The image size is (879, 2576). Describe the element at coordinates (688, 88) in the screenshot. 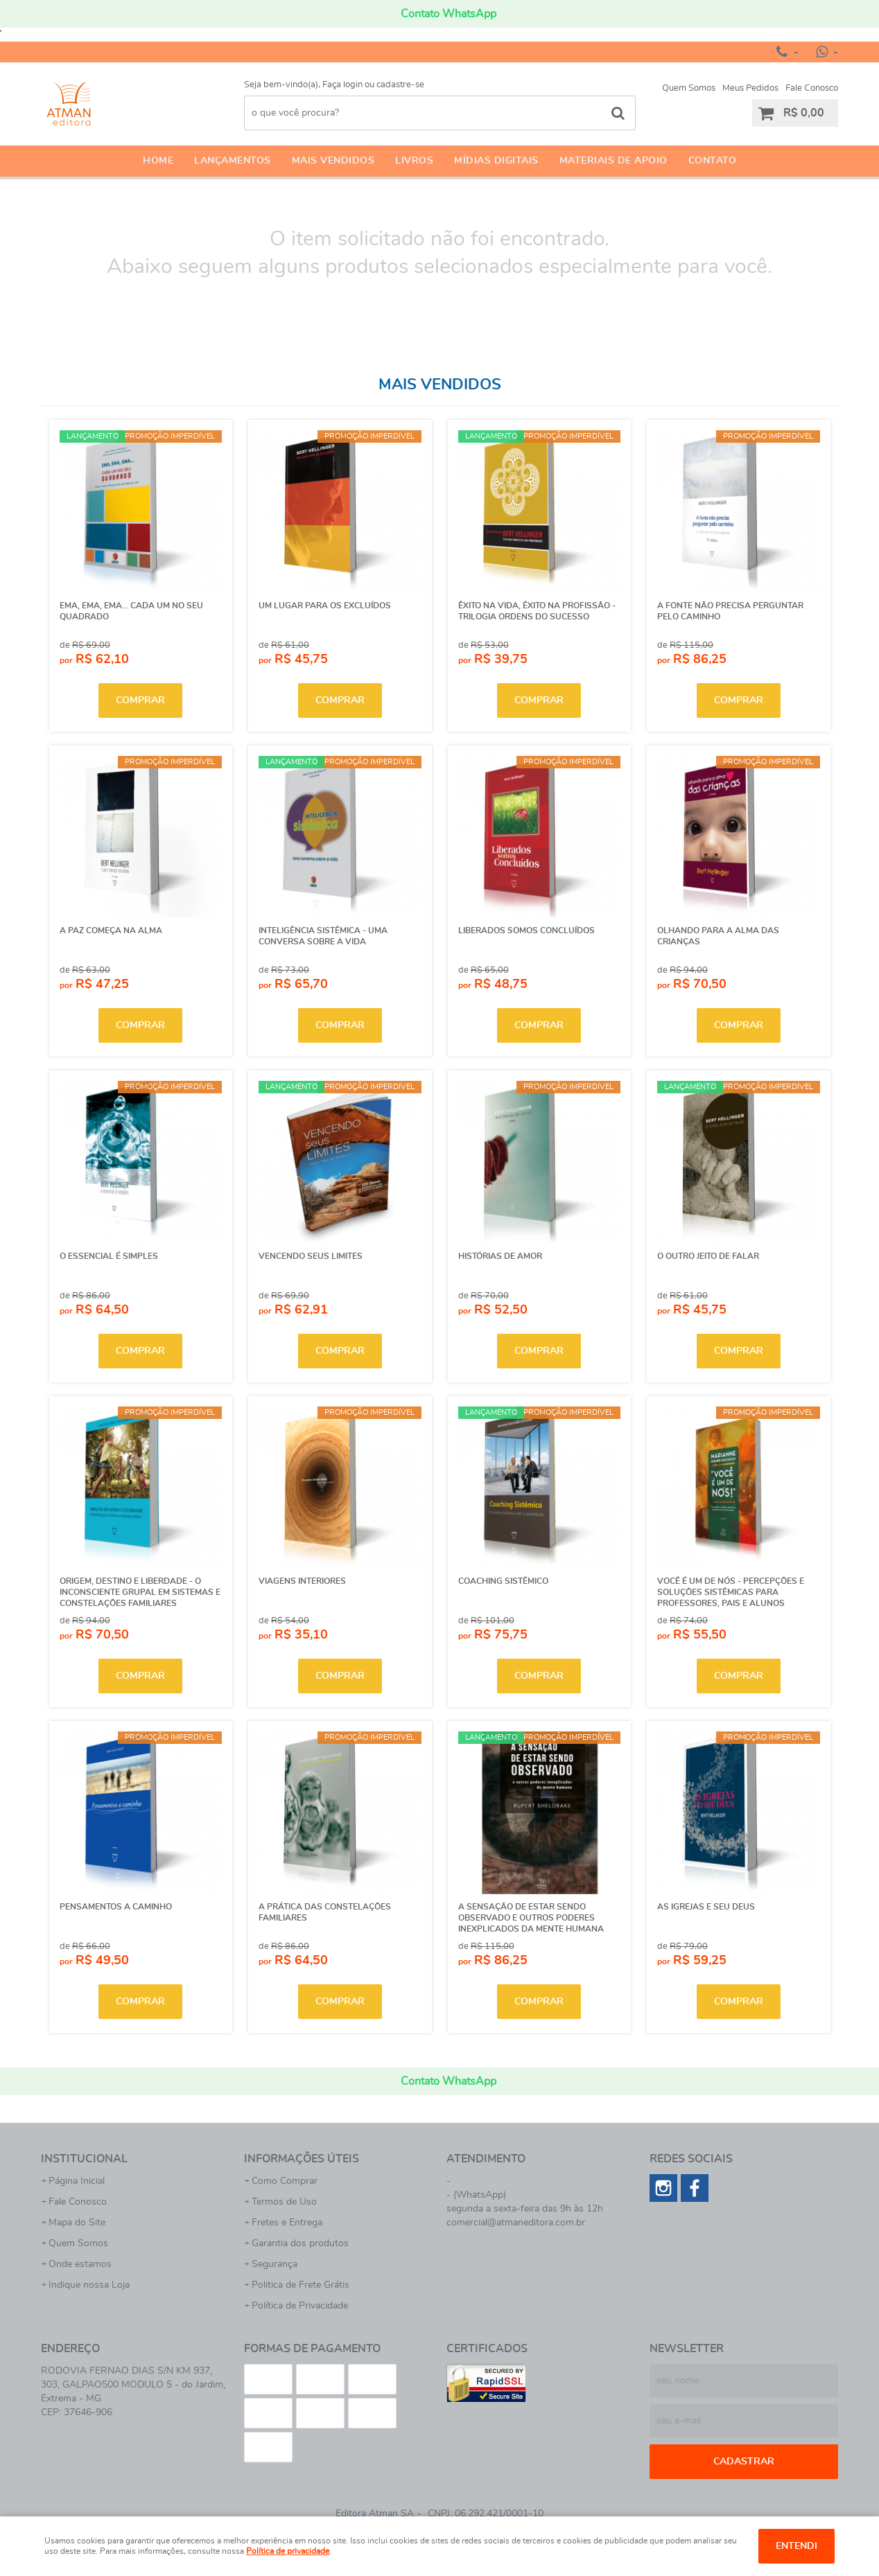

I see `Quem Somos` at that location.